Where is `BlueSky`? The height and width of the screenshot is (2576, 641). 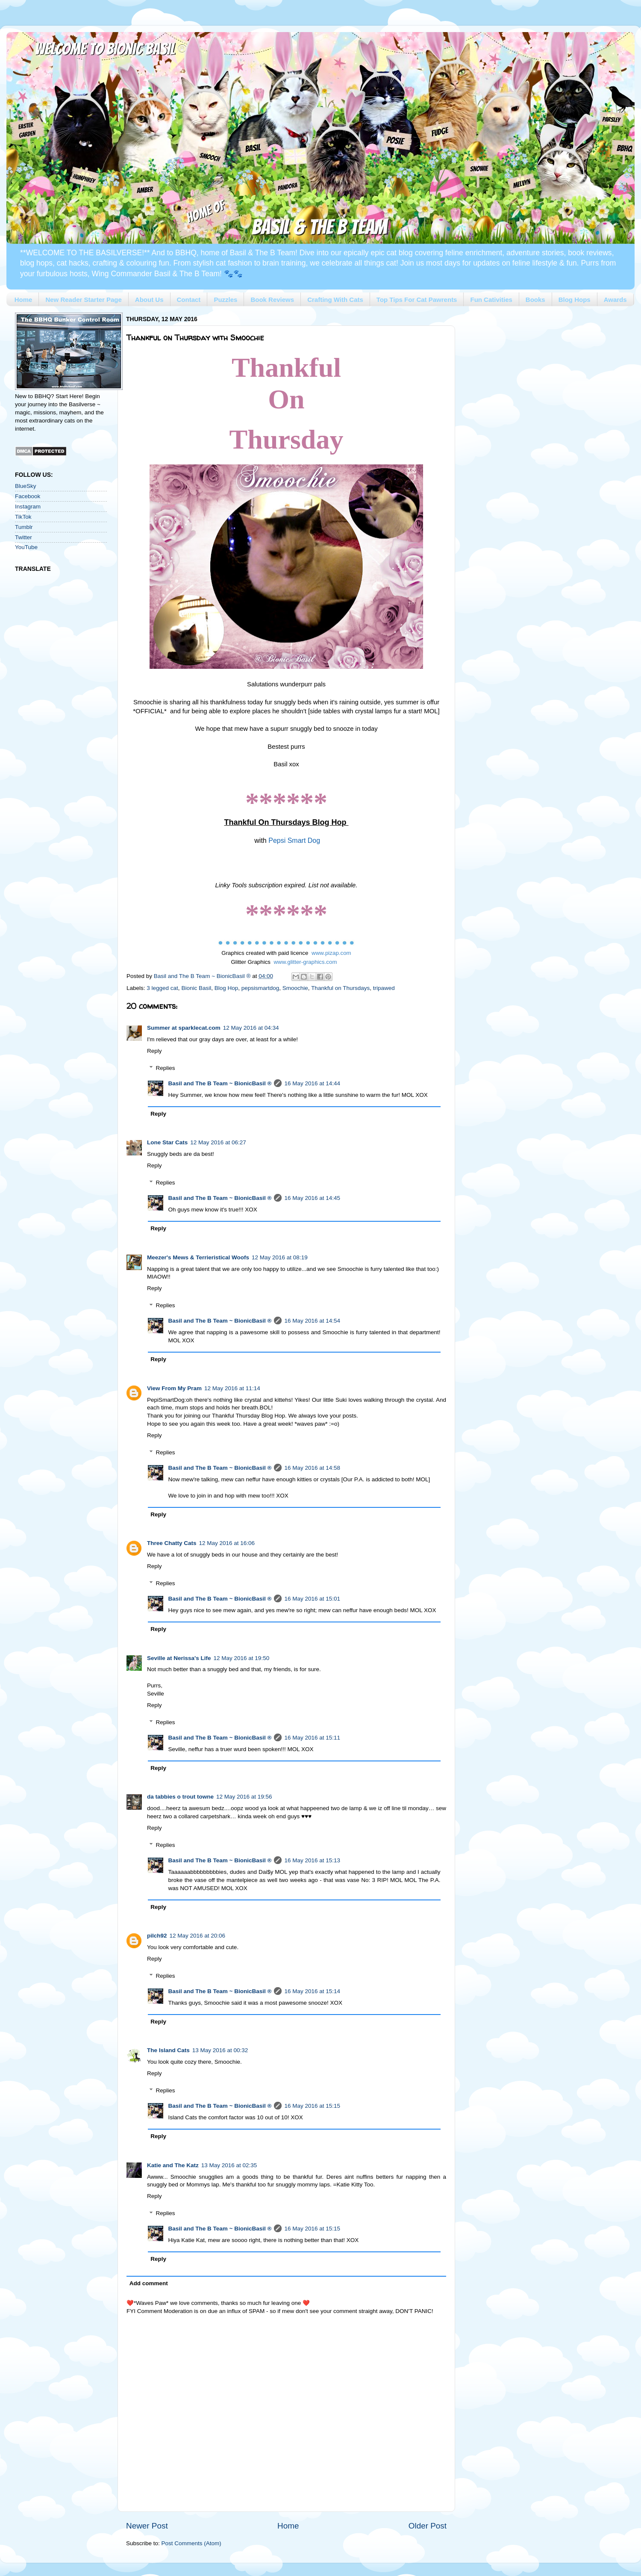 BlueSky is located at coordinates (25, 486).